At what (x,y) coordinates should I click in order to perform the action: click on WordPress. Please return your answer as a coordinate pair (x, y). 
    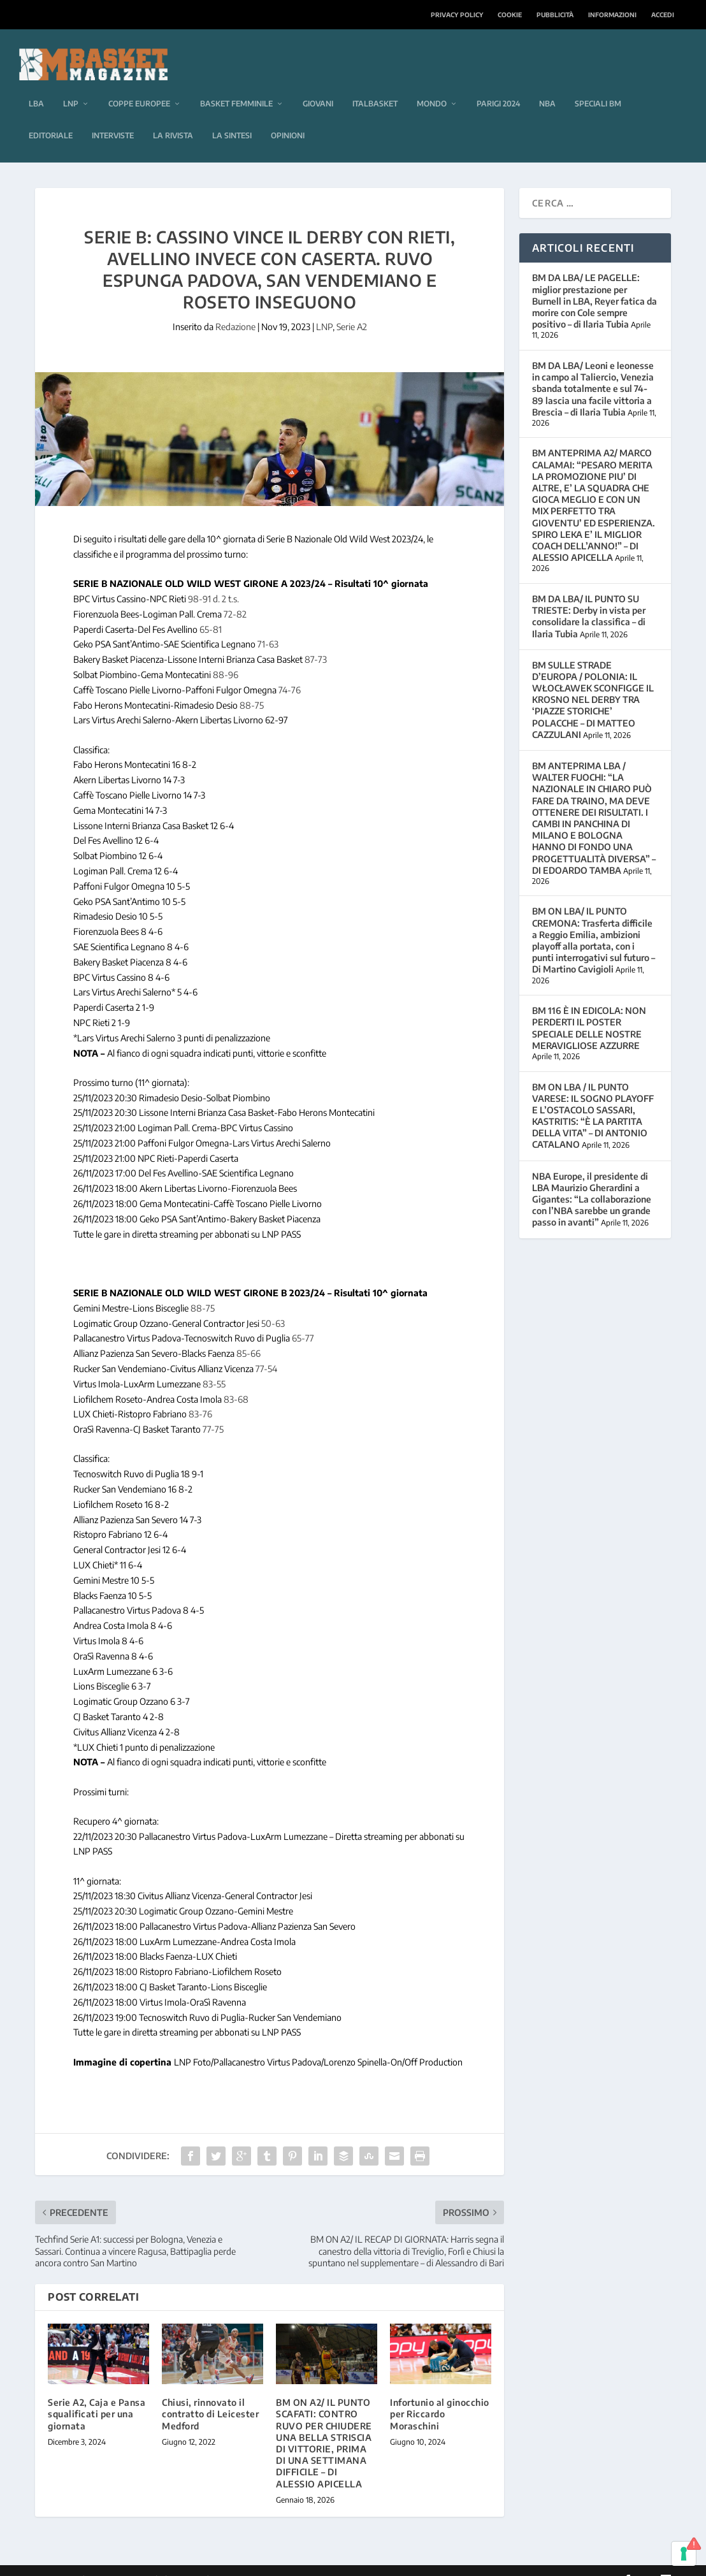
    Looking at the image, I should click on (237, 2561).